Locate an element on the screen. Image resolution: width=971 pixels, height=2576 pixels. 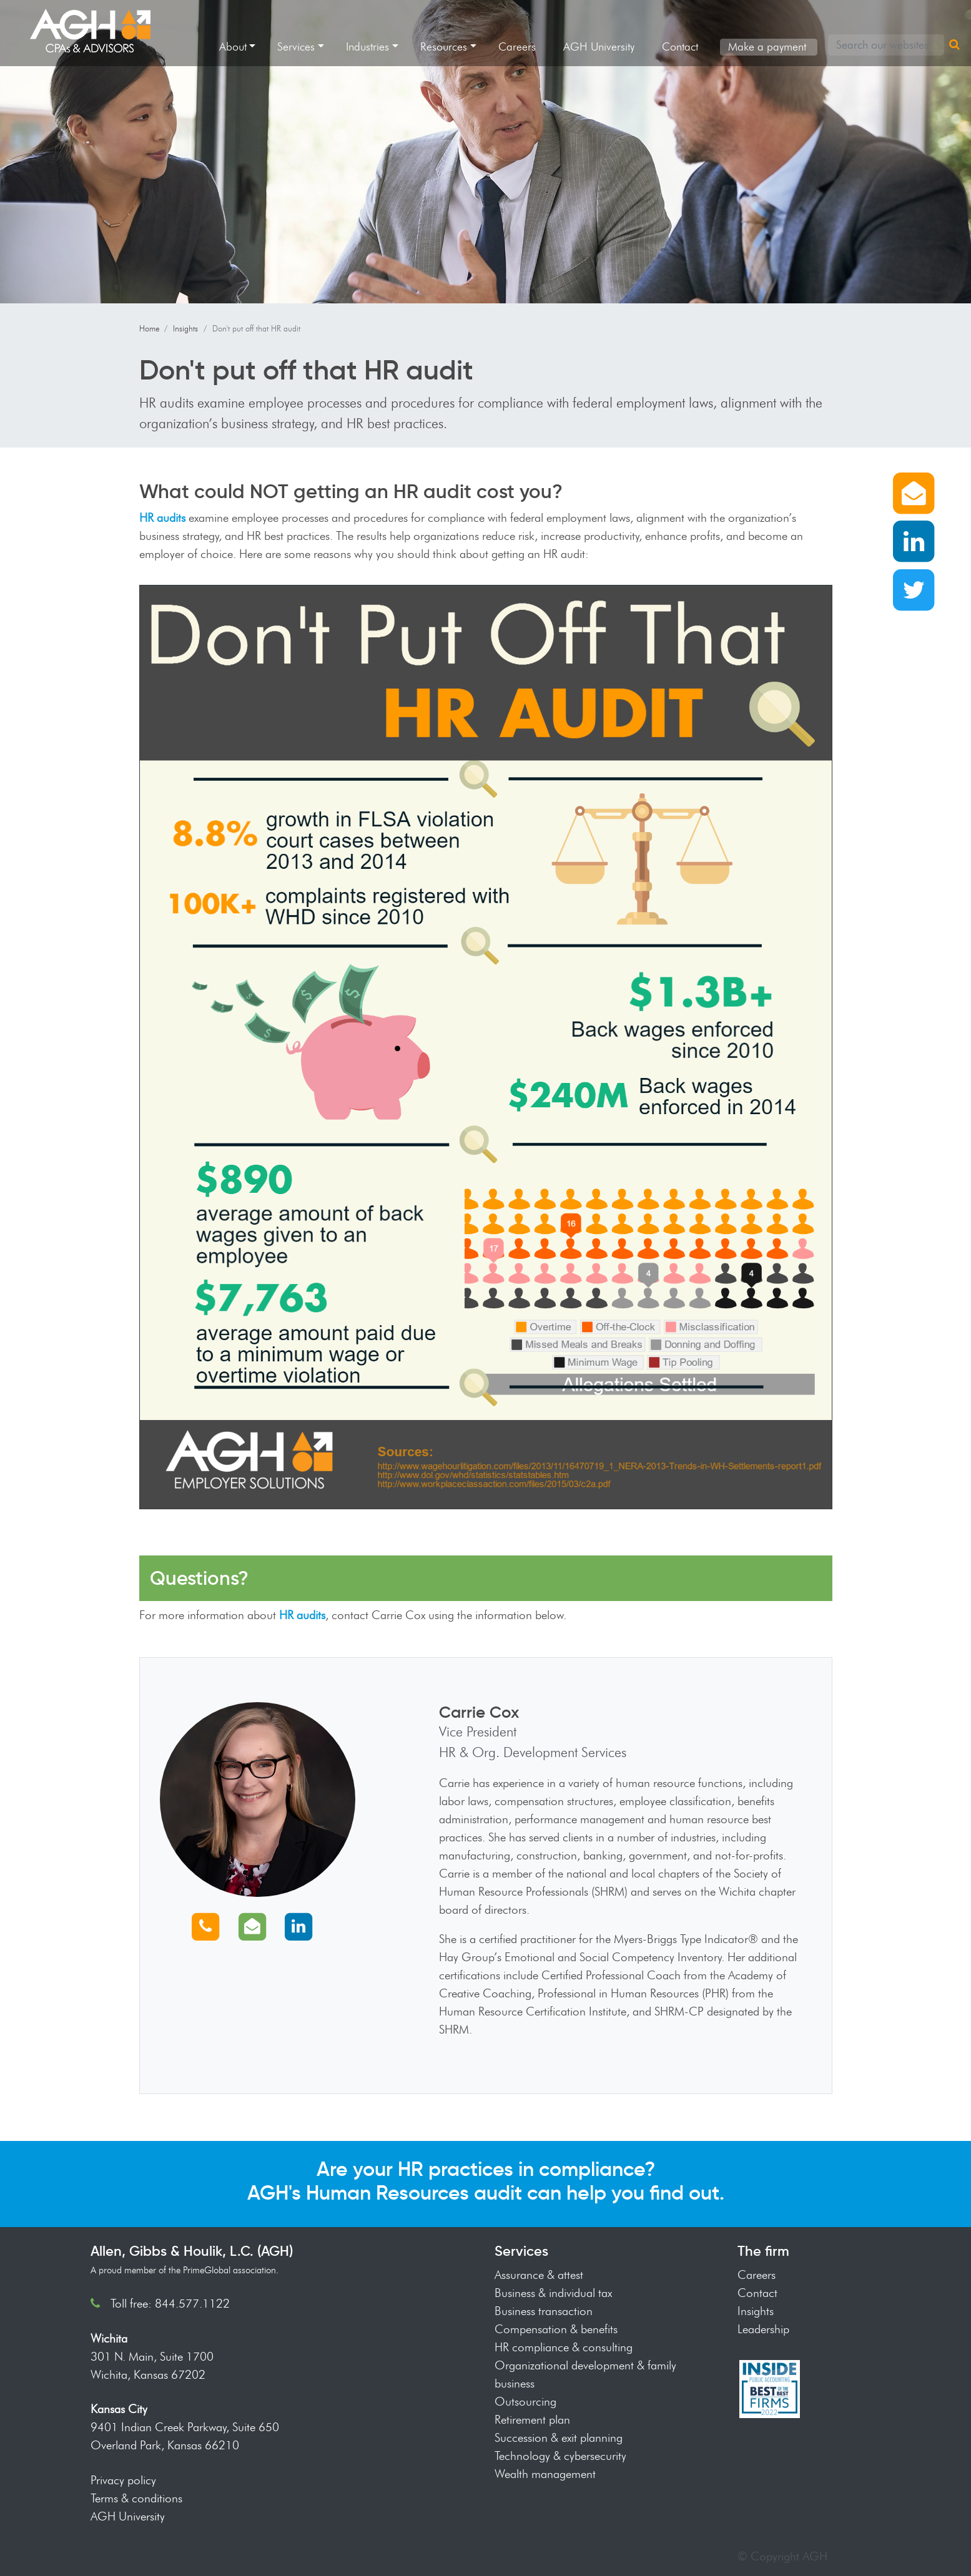
Business transaction is located at coordinates (544, 2310).